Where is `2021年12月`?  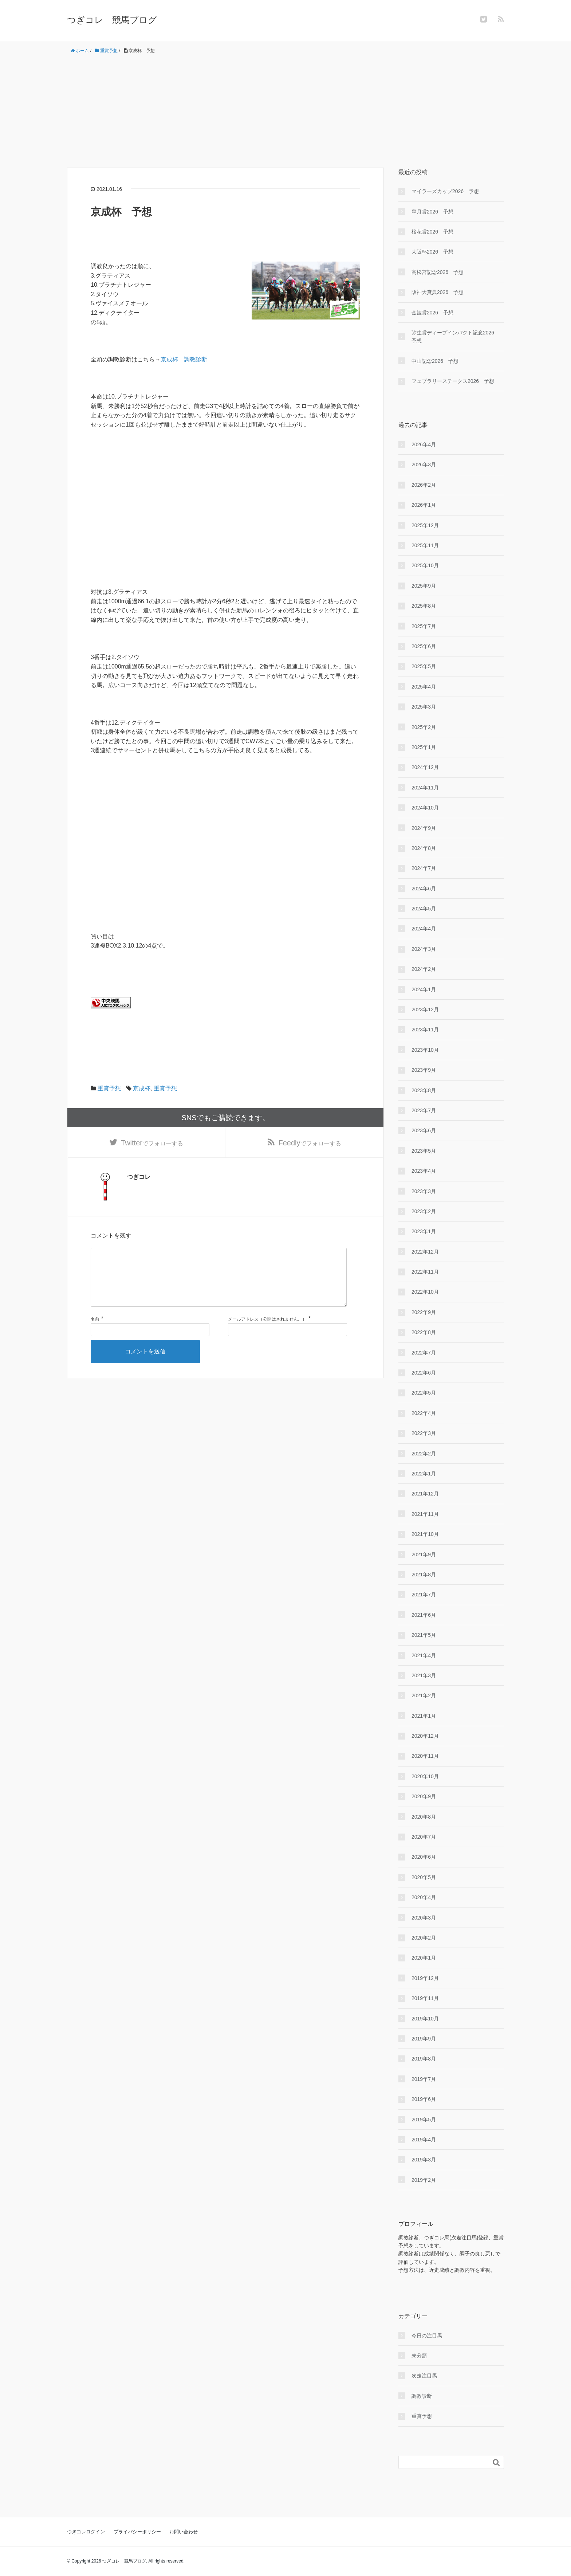 2021年12月 is located at coordinates (425, 1494).